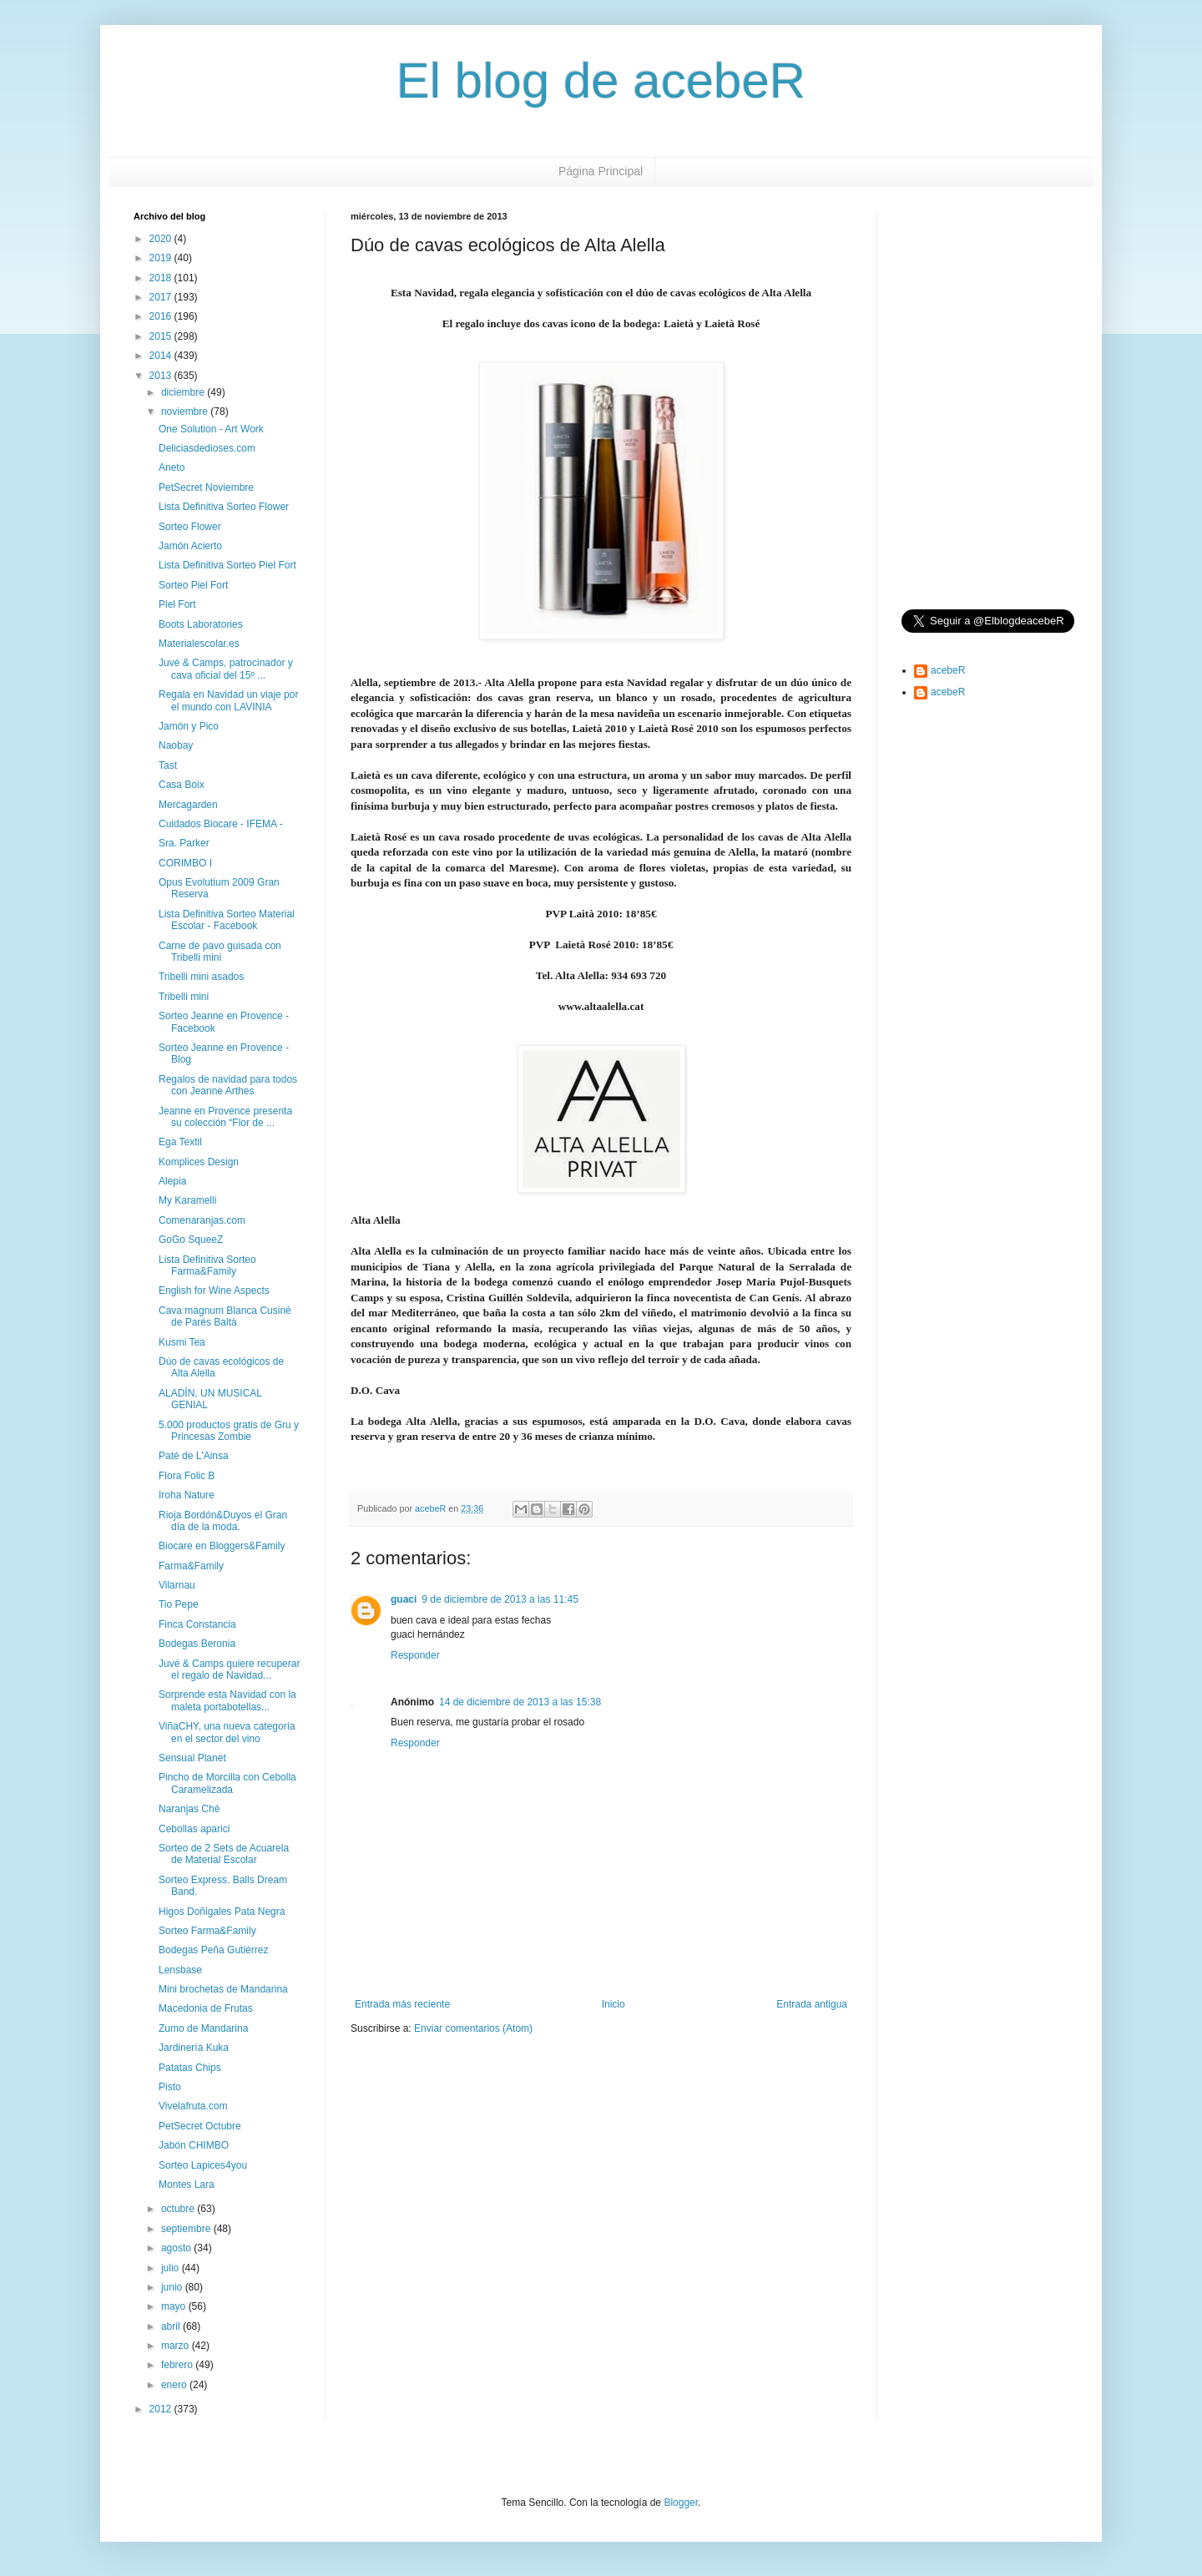  I want to click on 2019, so click(161, 258).